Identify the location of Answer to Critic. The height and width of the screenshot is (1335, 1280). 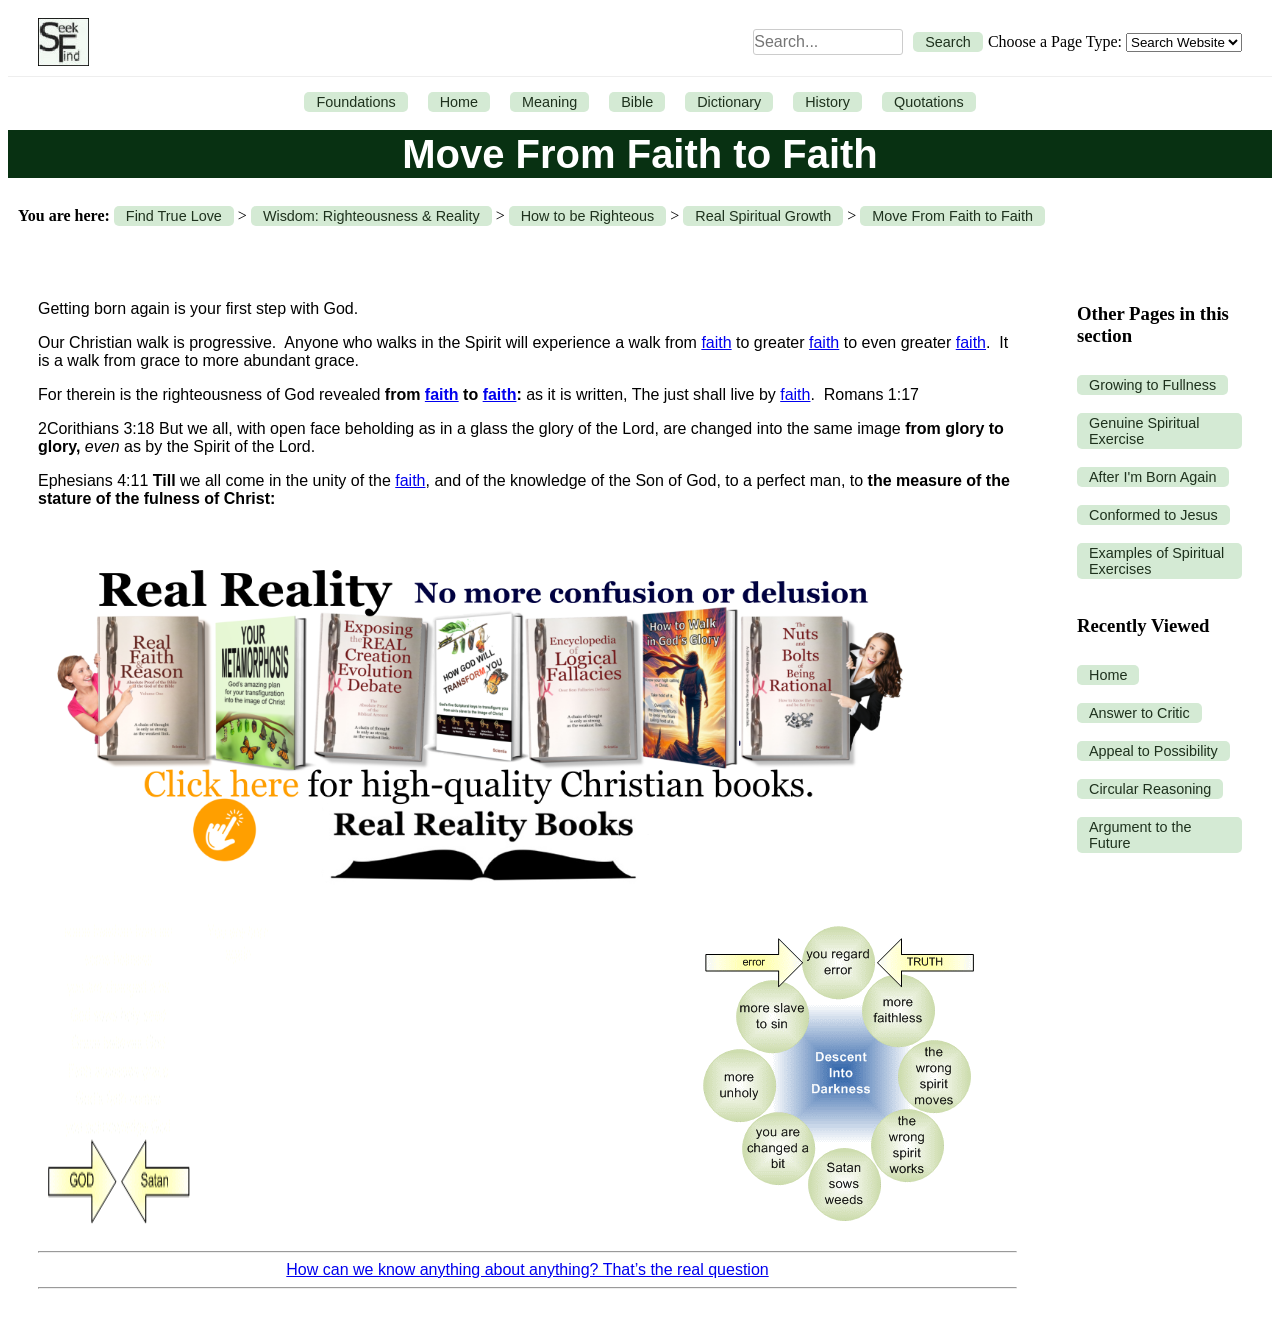
(1139, 713).